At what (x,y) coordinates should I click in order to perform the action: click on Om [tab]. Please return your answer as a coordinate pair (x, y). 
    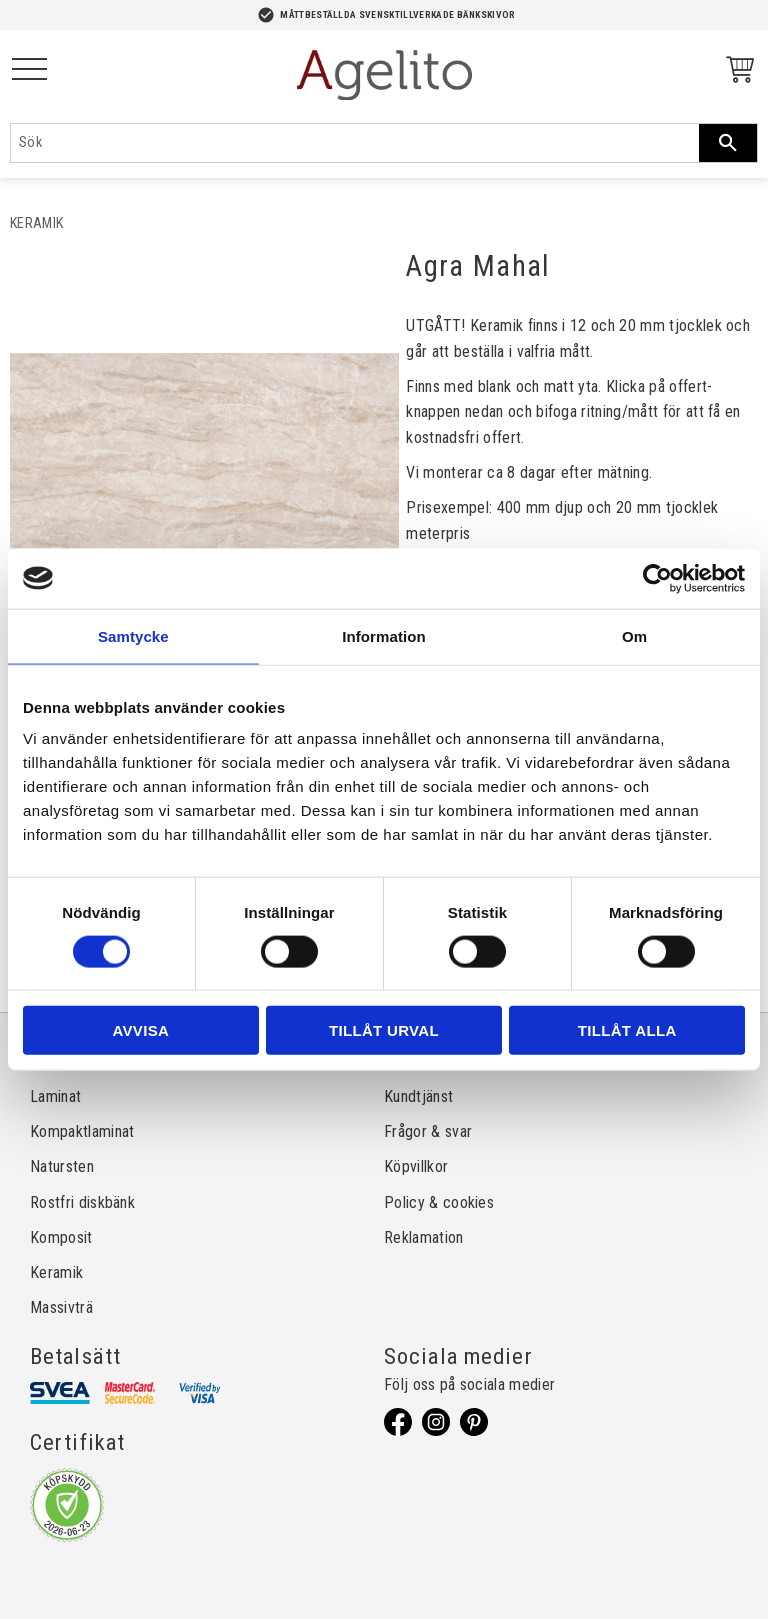
    Looking at the image, I should click on (634, 635).